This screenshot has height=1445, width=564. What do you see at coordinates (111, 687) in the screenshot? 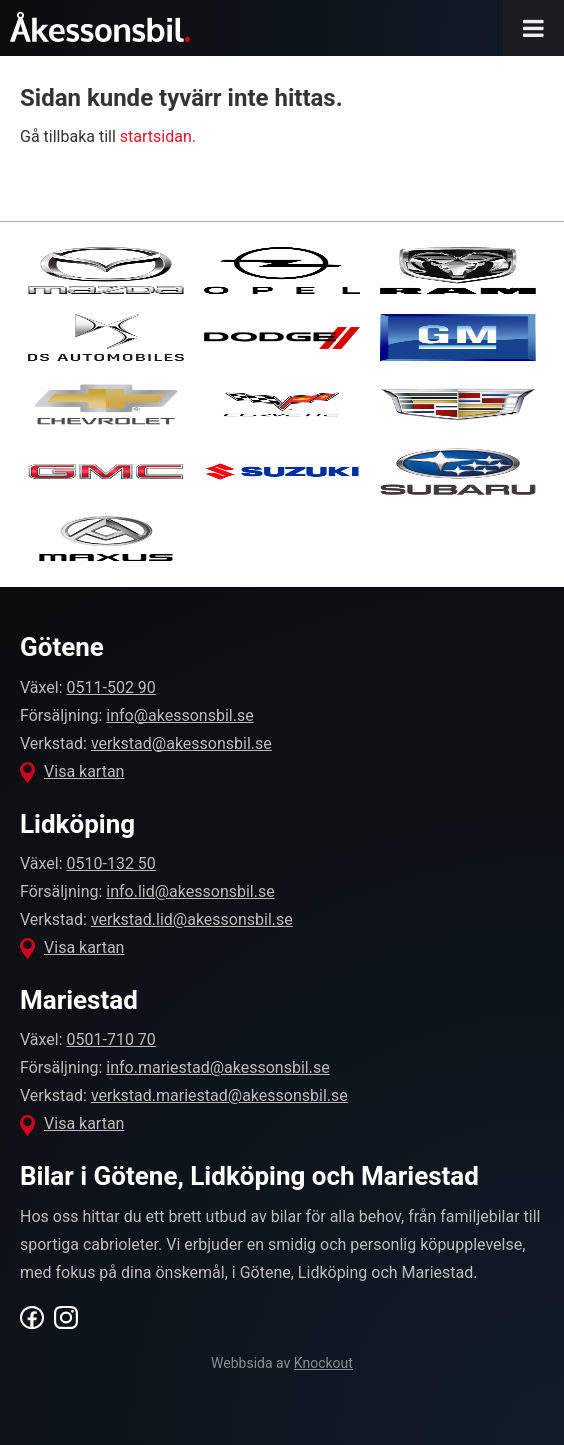
I see `0511-502 90` at bounding box center [111, 687].